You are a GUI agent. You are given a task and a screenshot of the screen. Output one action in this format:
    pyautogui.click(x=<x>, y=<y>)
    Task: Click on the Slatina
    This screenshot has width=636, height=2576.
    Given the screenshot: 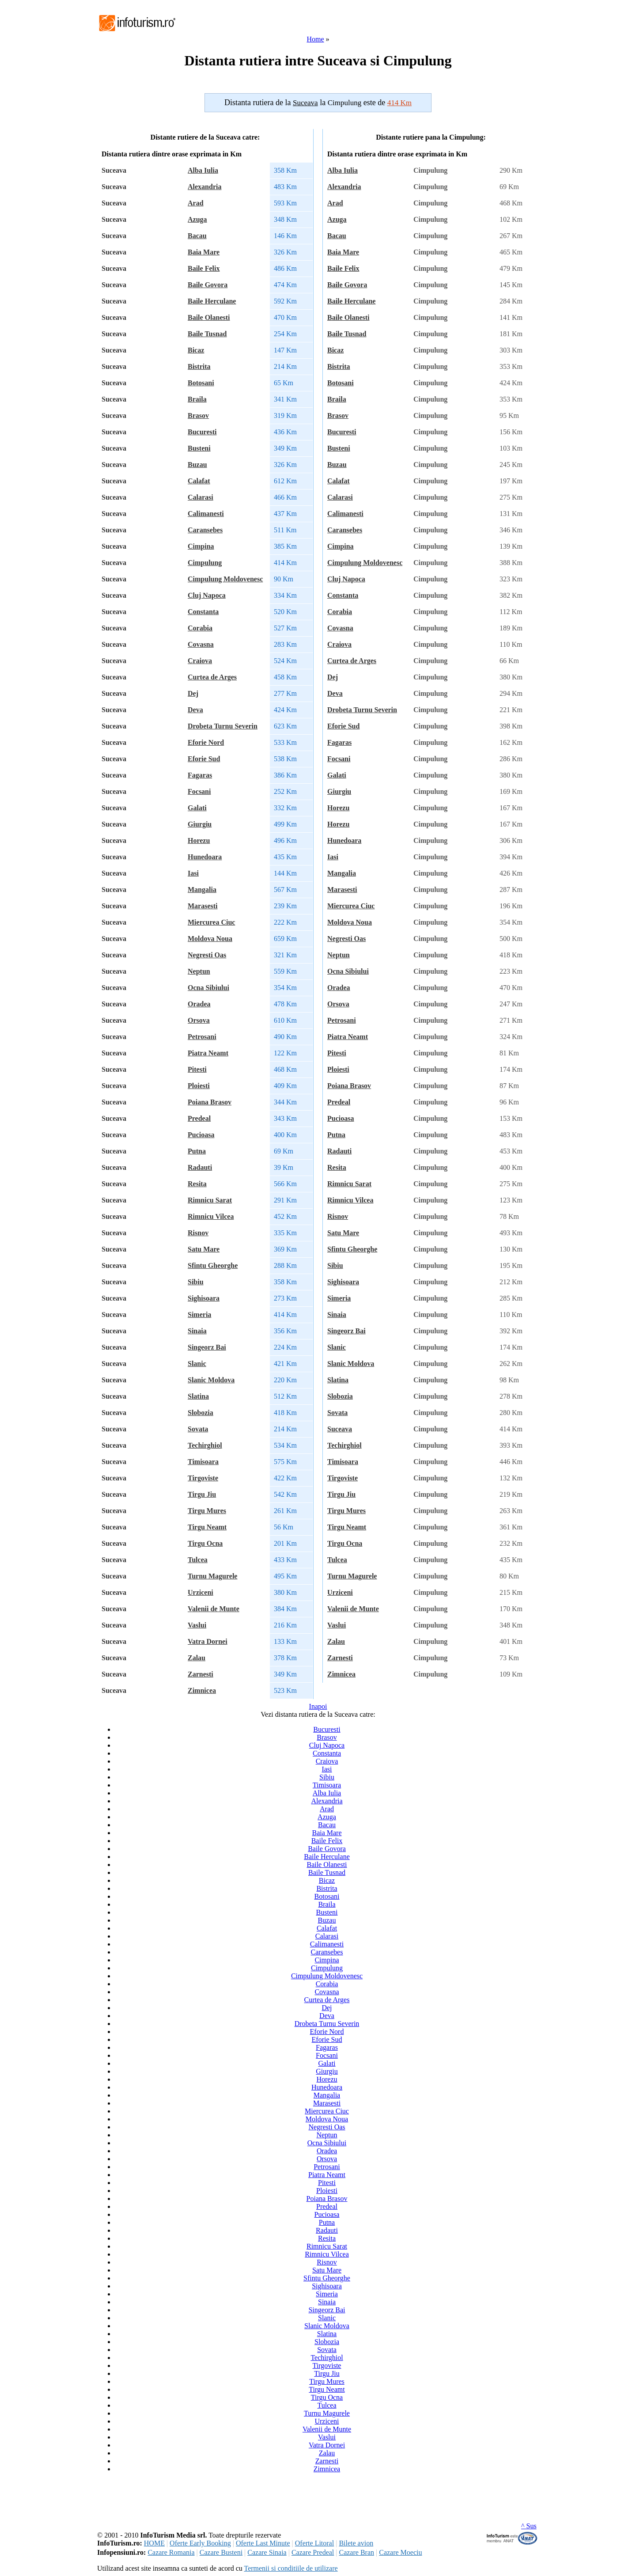 What is the action you would take?
    pyautogui.click(x=198, y=1396)
    